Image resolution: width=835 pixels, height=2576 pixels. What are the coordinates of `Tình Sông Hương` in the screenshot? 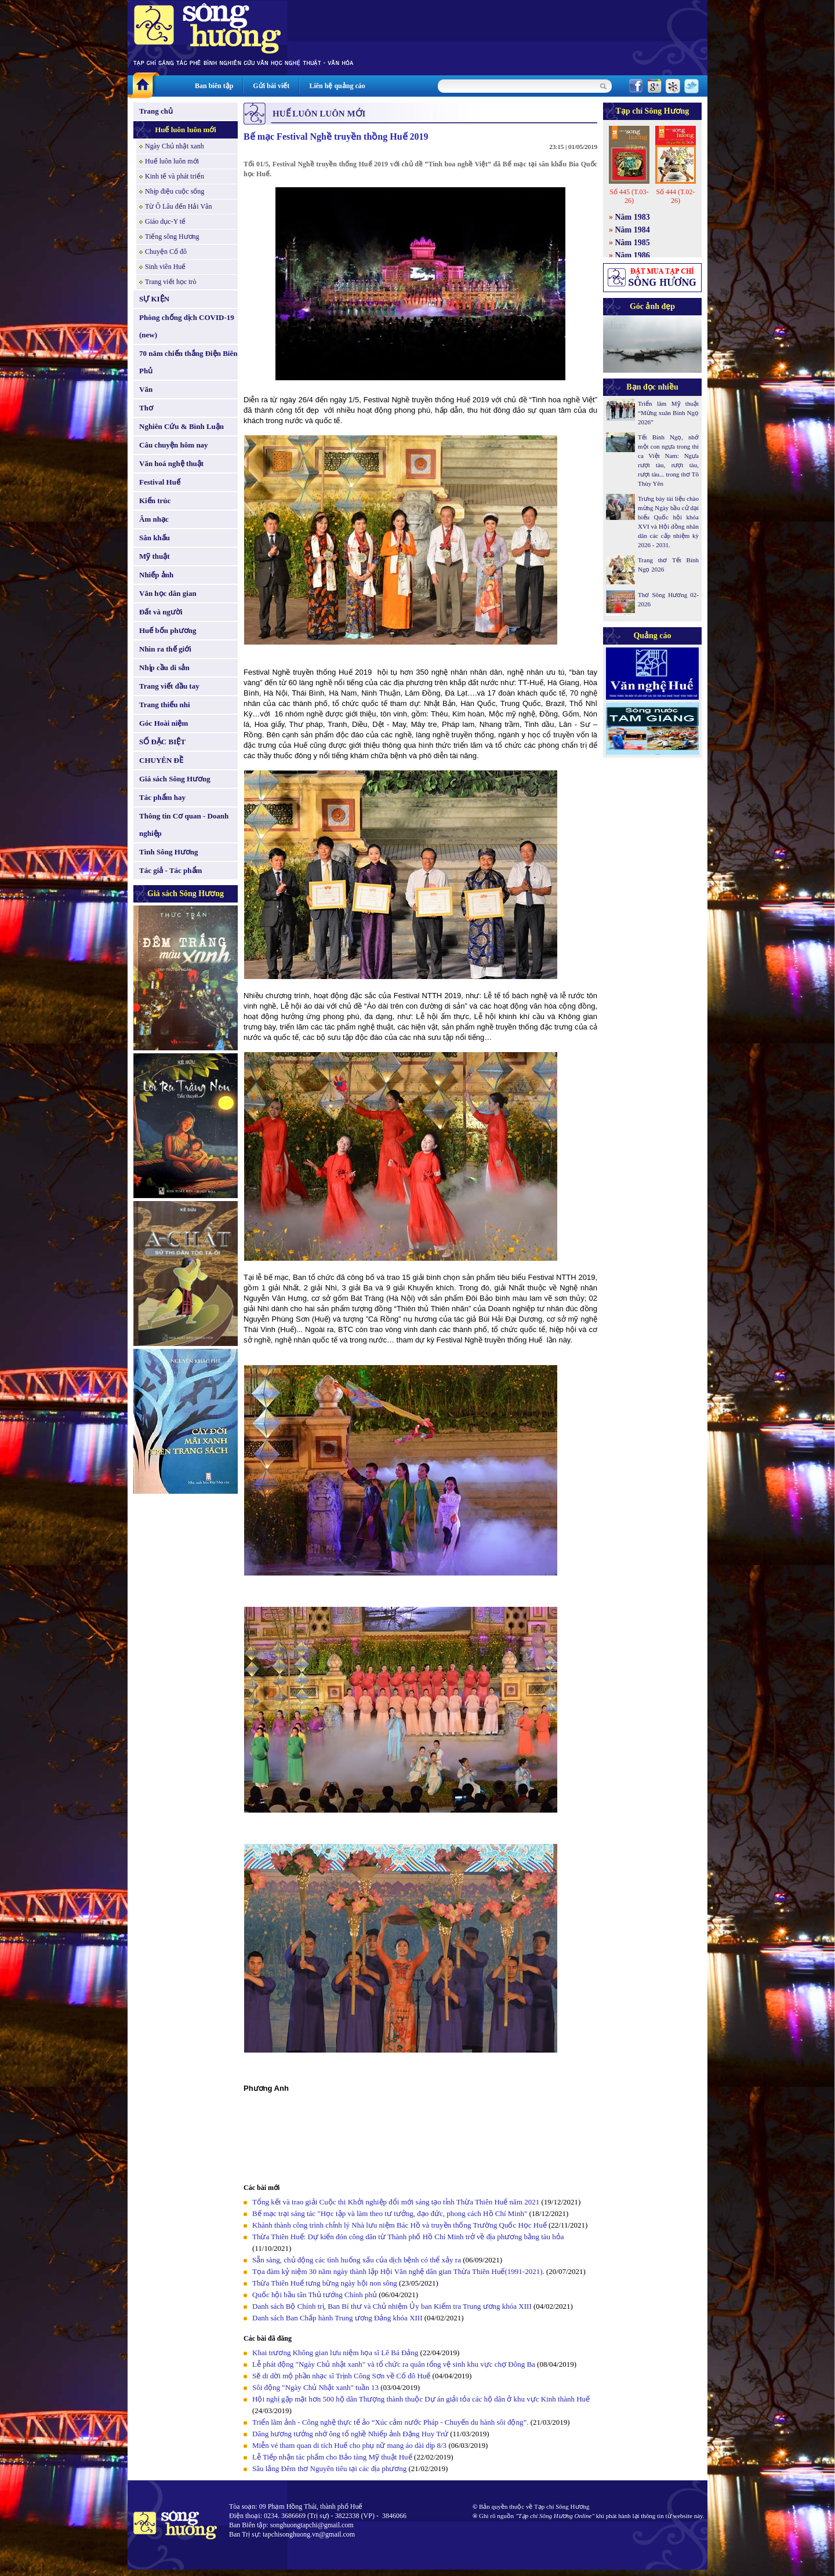 It's located at (168, 851).